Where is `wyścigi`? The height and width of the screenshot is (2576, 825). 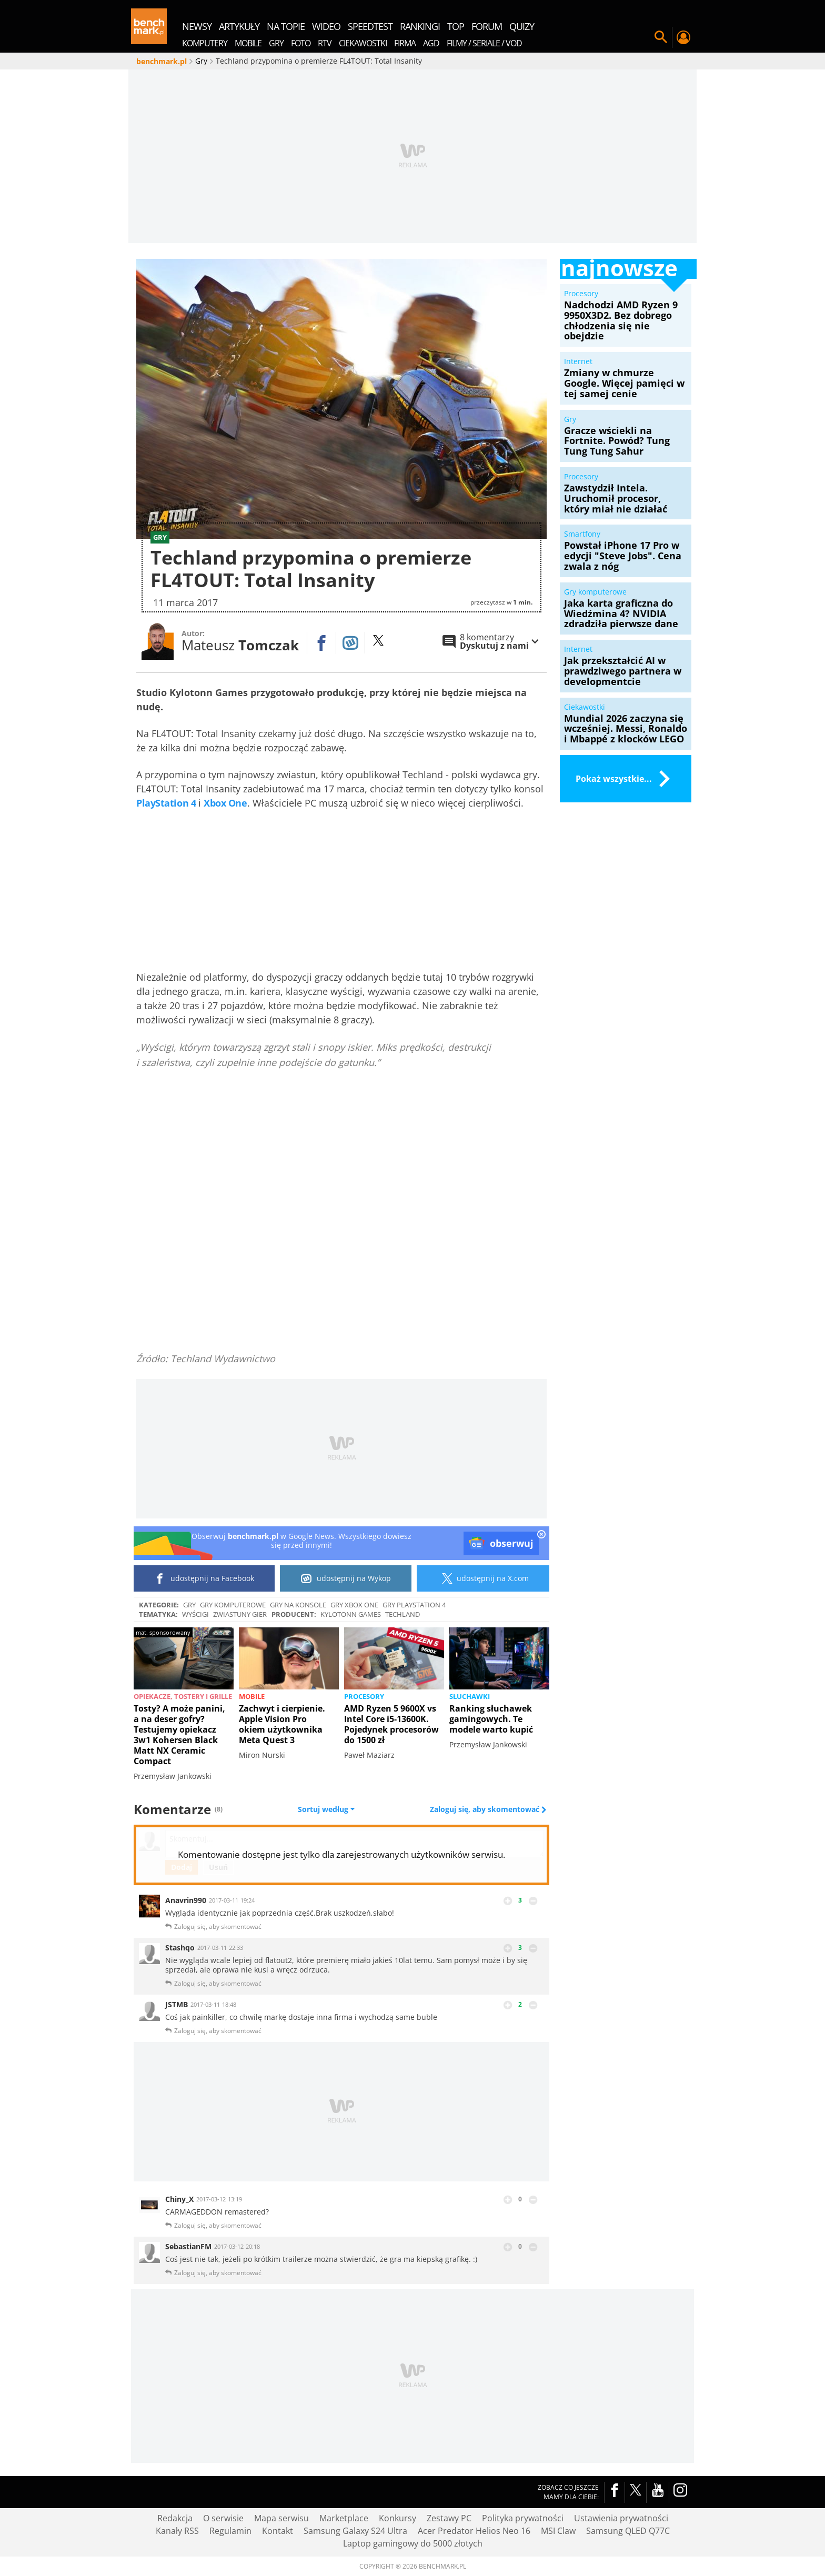 wyścigi is located at coordinates (195, 1614).